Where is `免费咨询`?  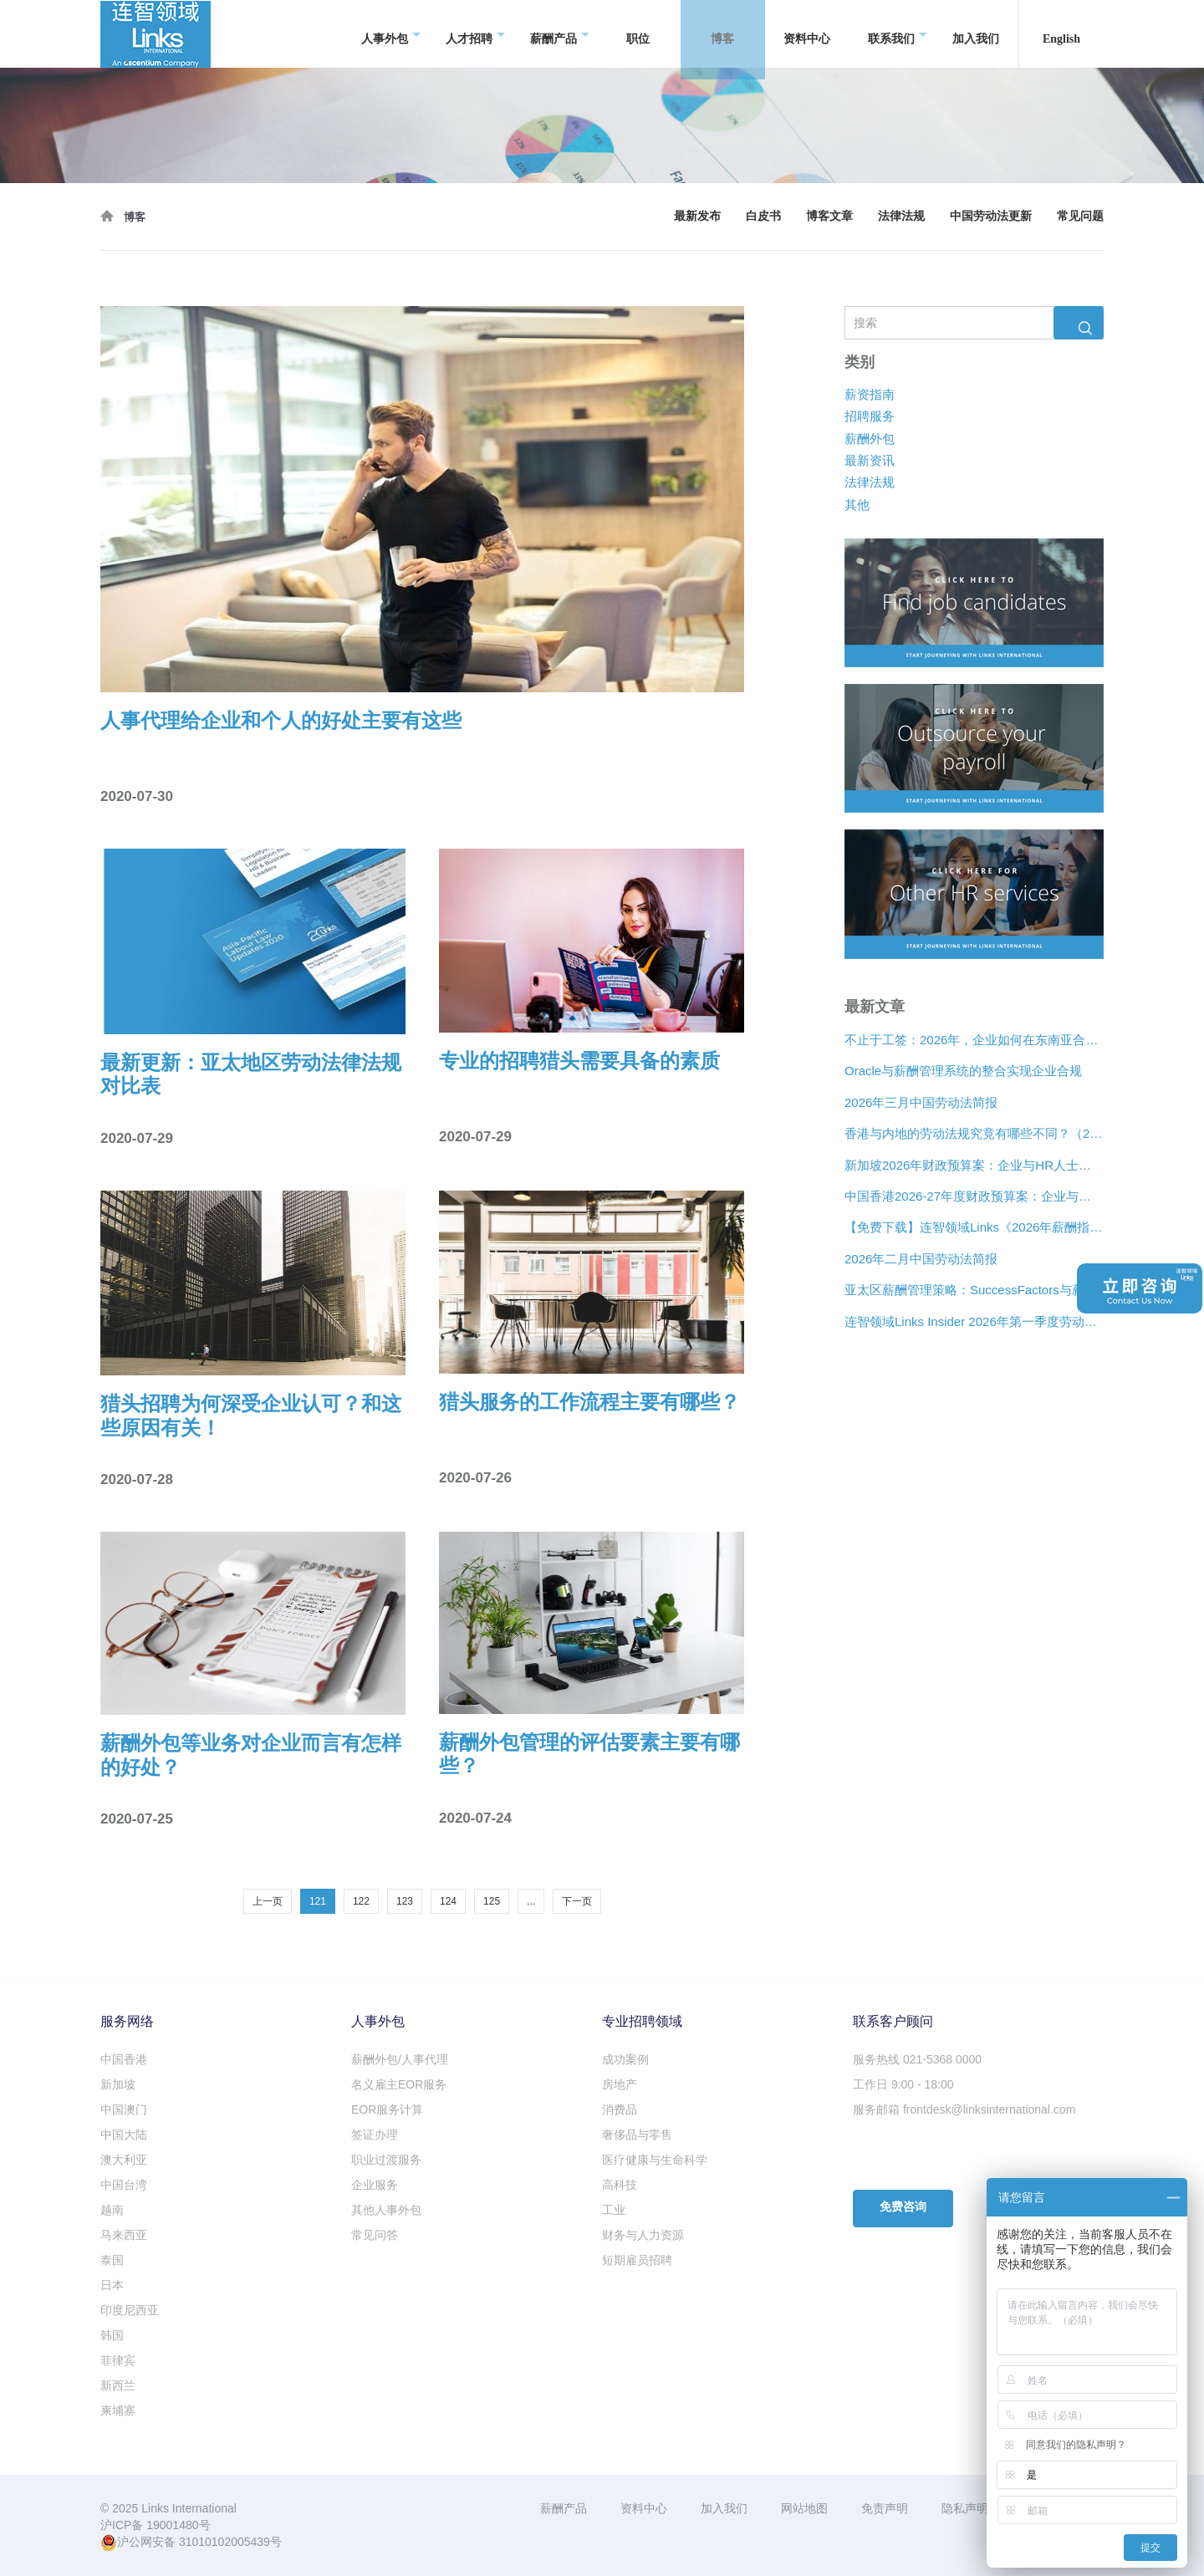 免费咨询 is located at coordinates (903, 2207).